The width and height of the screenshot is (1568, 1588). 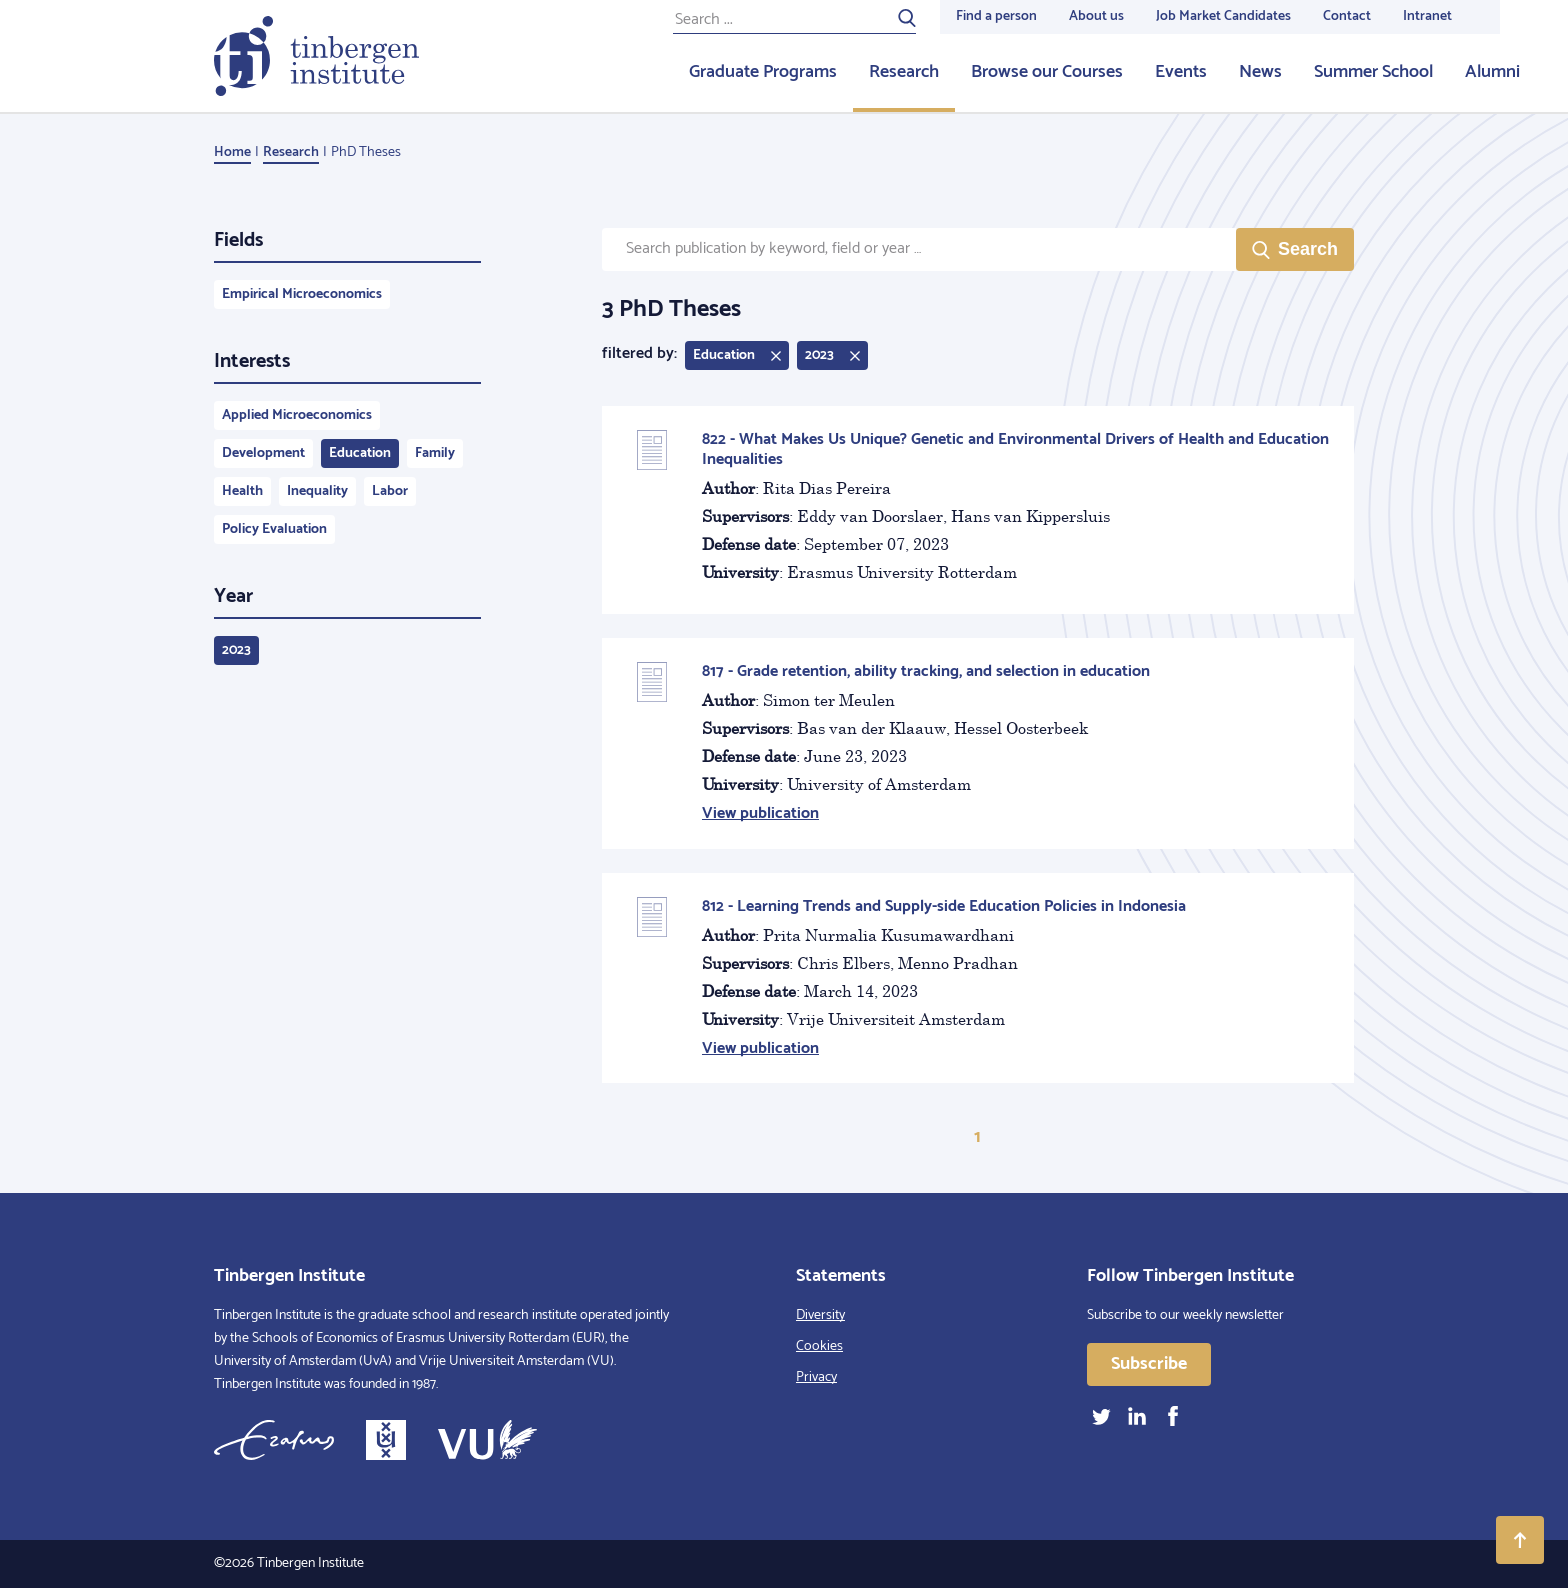 What do you see at coordinates (819, 1346) in the screenshot?
I see `Cookies` at bounding box center [819, 1346].